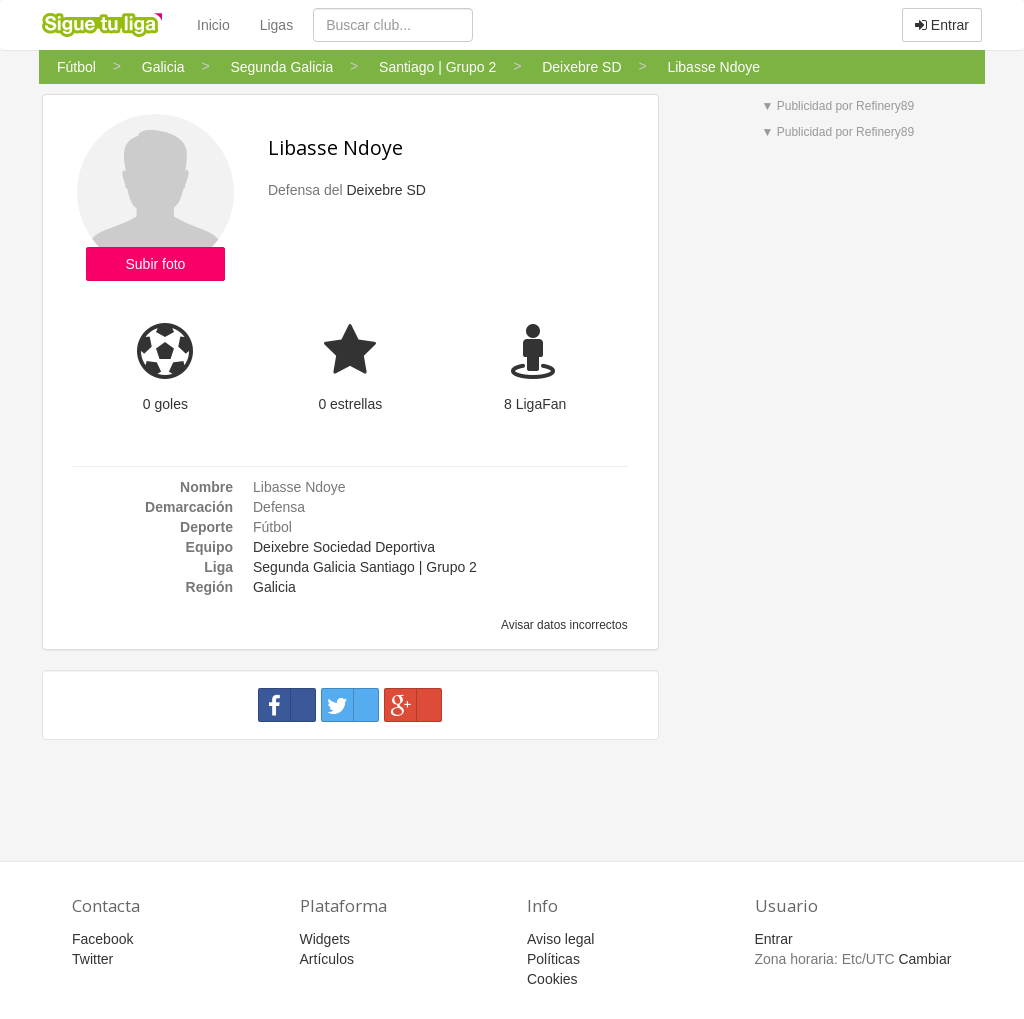 The height and width of the screenshot is (1019, 1024). What do you see at coordinates (335, 147) in the screenshot?
I see `Libasse Ndoye` at bounding box center [335, 147].